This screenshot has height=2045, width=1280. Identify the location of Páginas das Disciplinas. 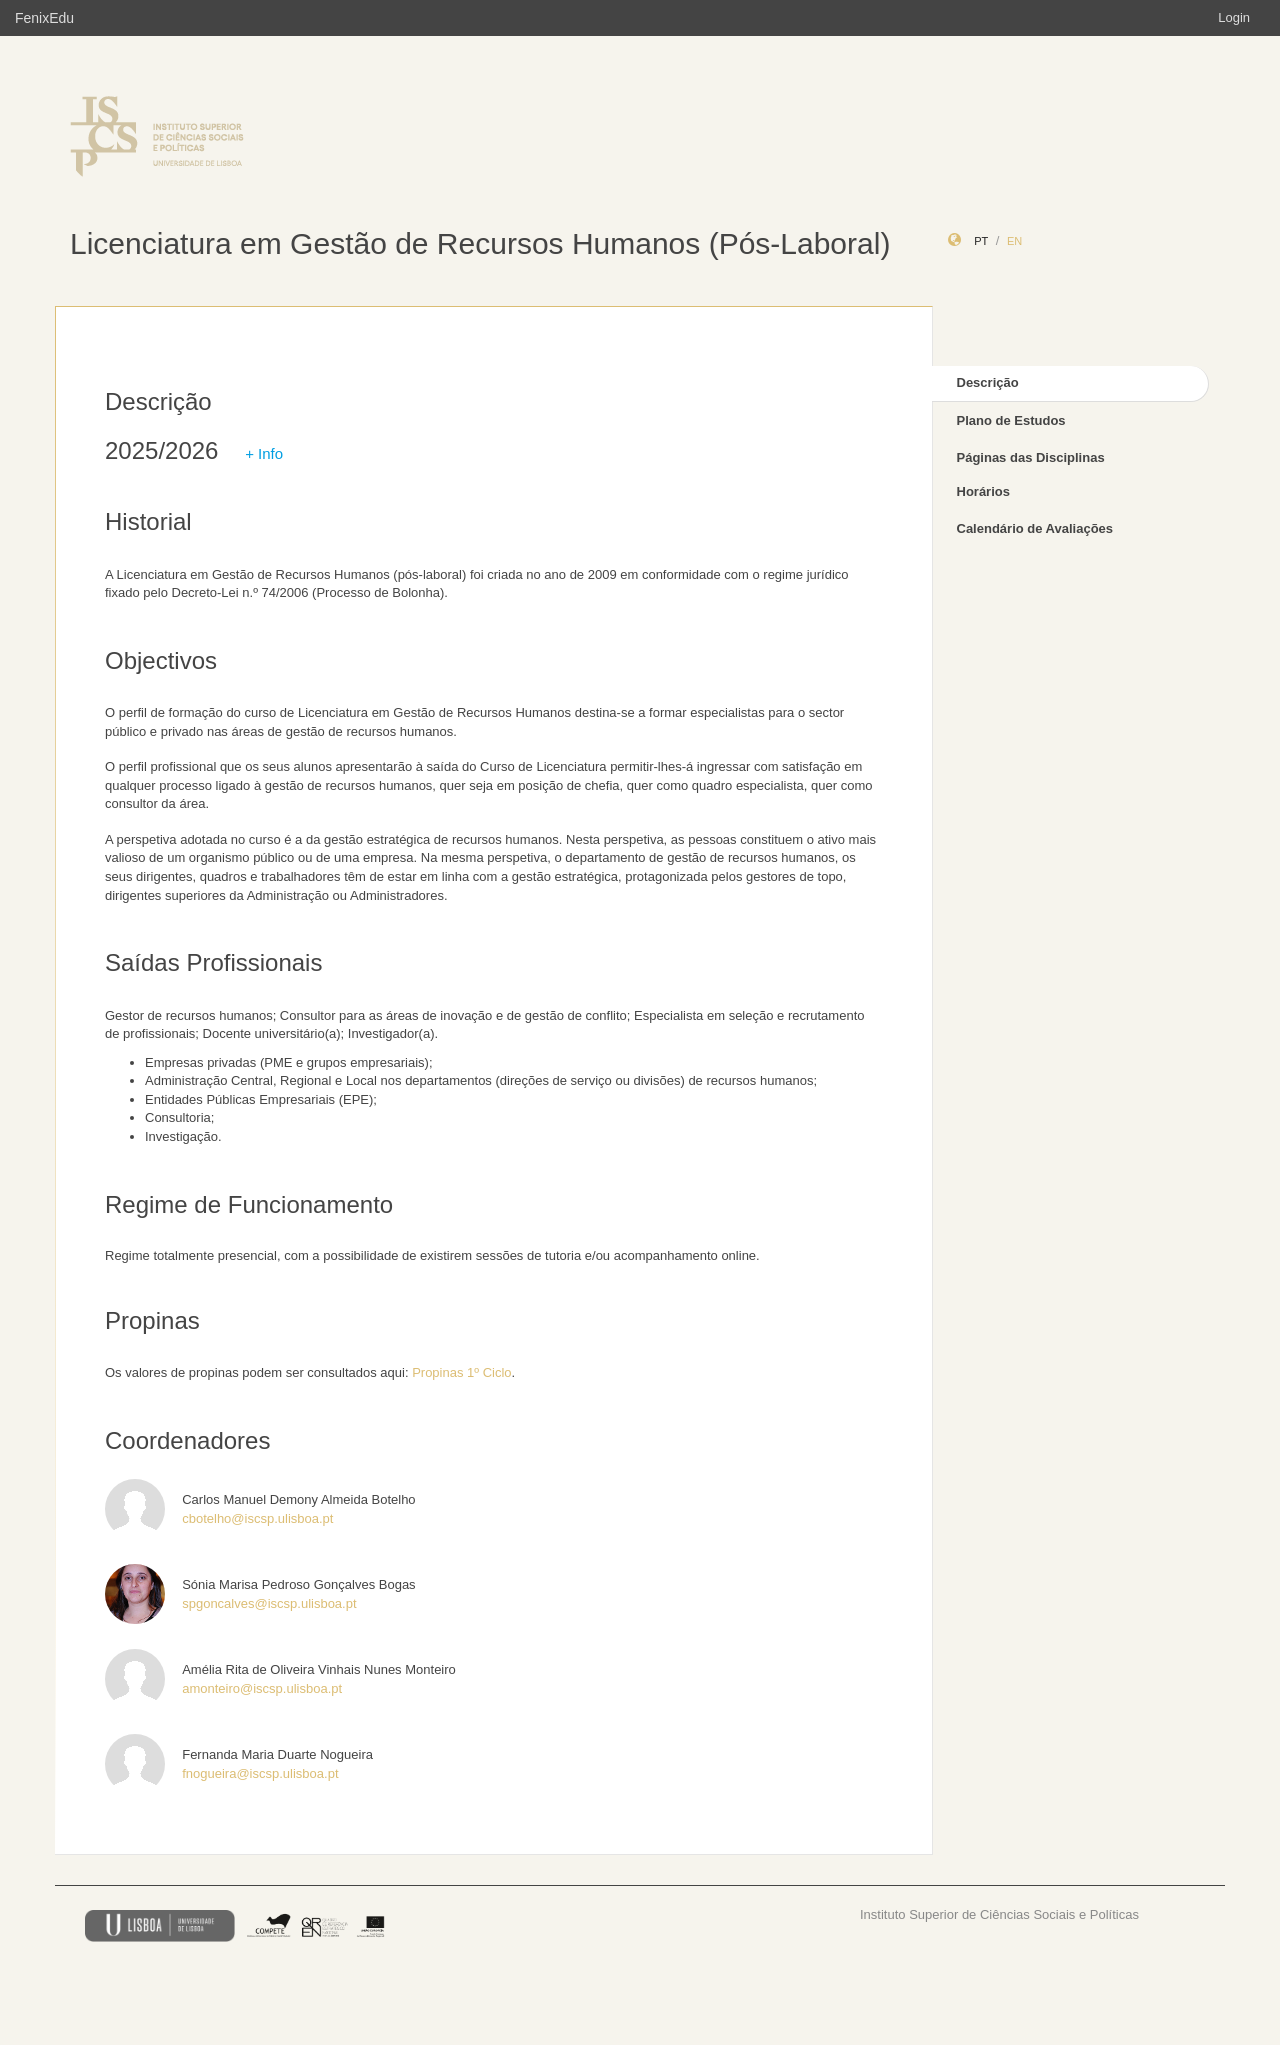
(1031, 457).